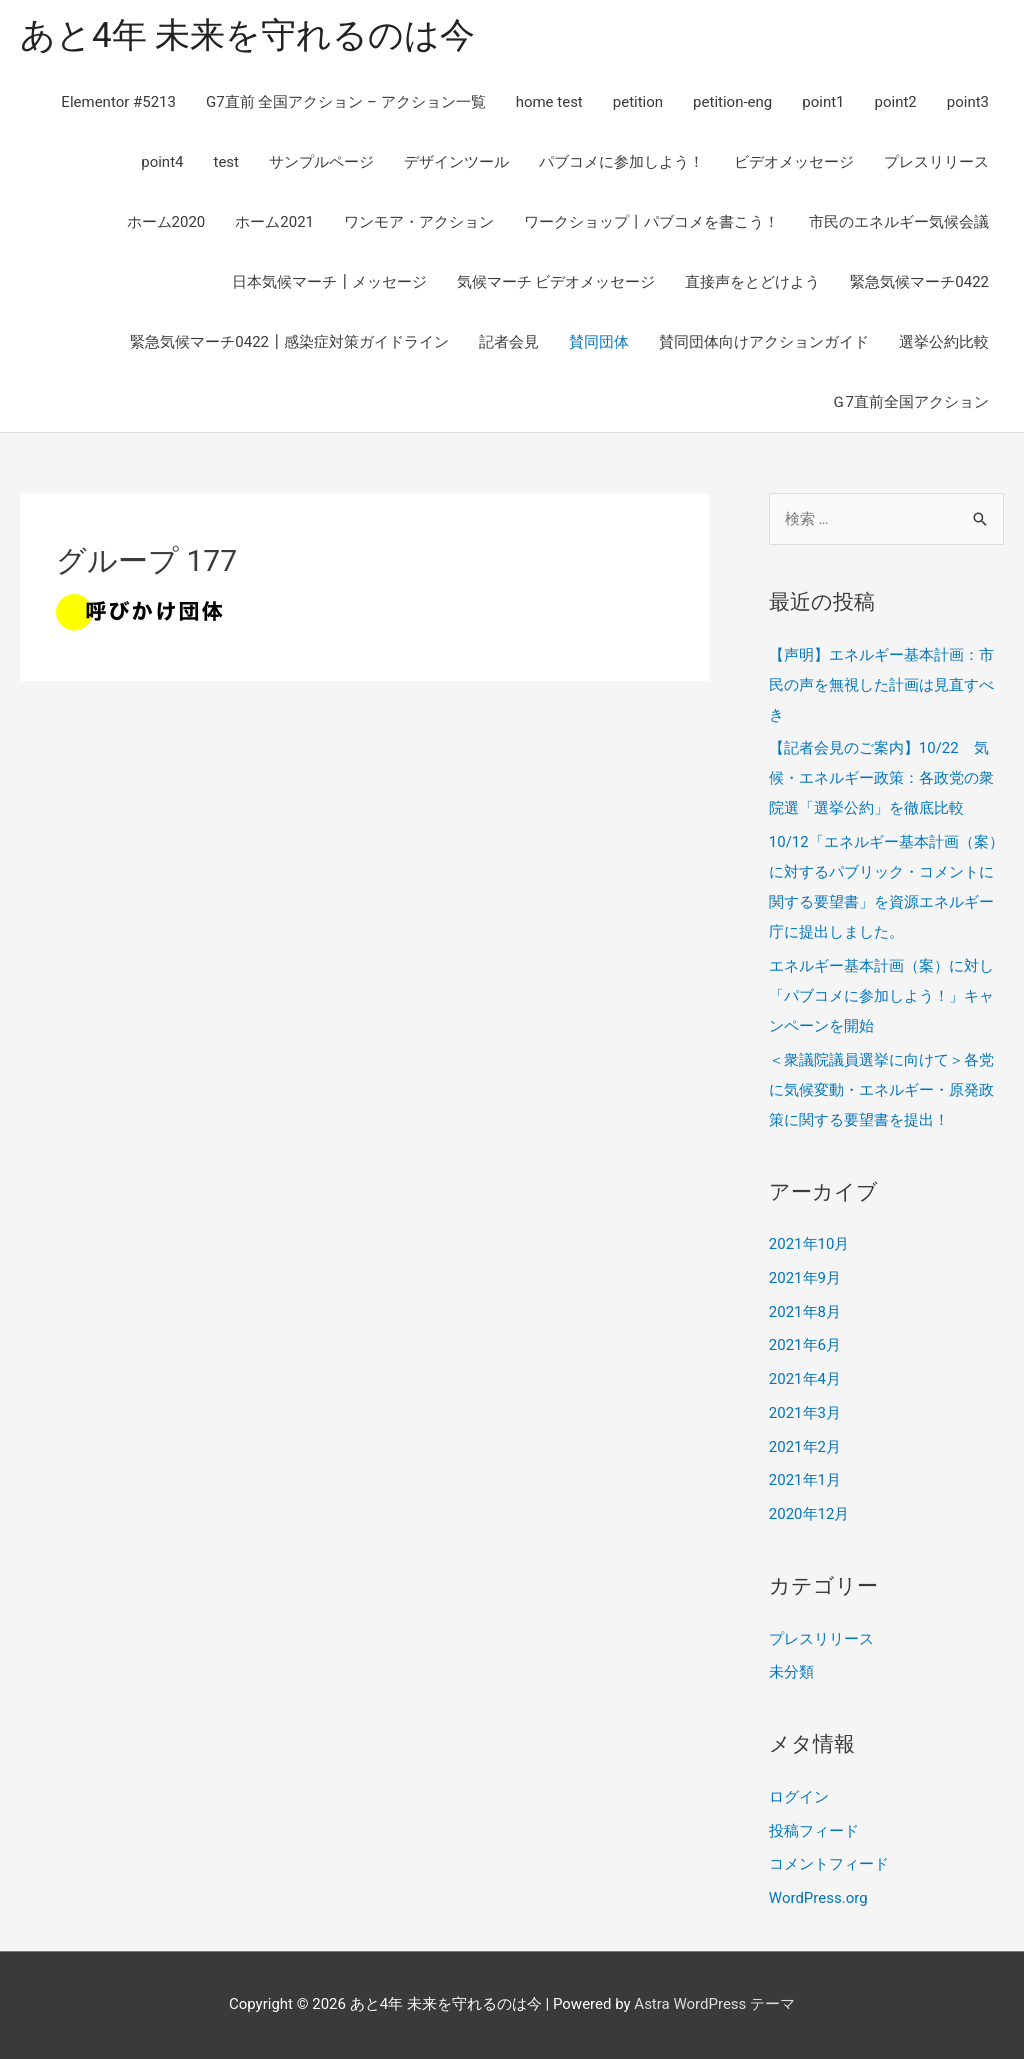 This screenshot has width=1024, height=2059. What do you see at coordinates (881, 685) in the screenshot?
I see `【声明】エネルギー基本計画：市民の声を無視した計画は見直すべき` at bounding box center [881, 685].